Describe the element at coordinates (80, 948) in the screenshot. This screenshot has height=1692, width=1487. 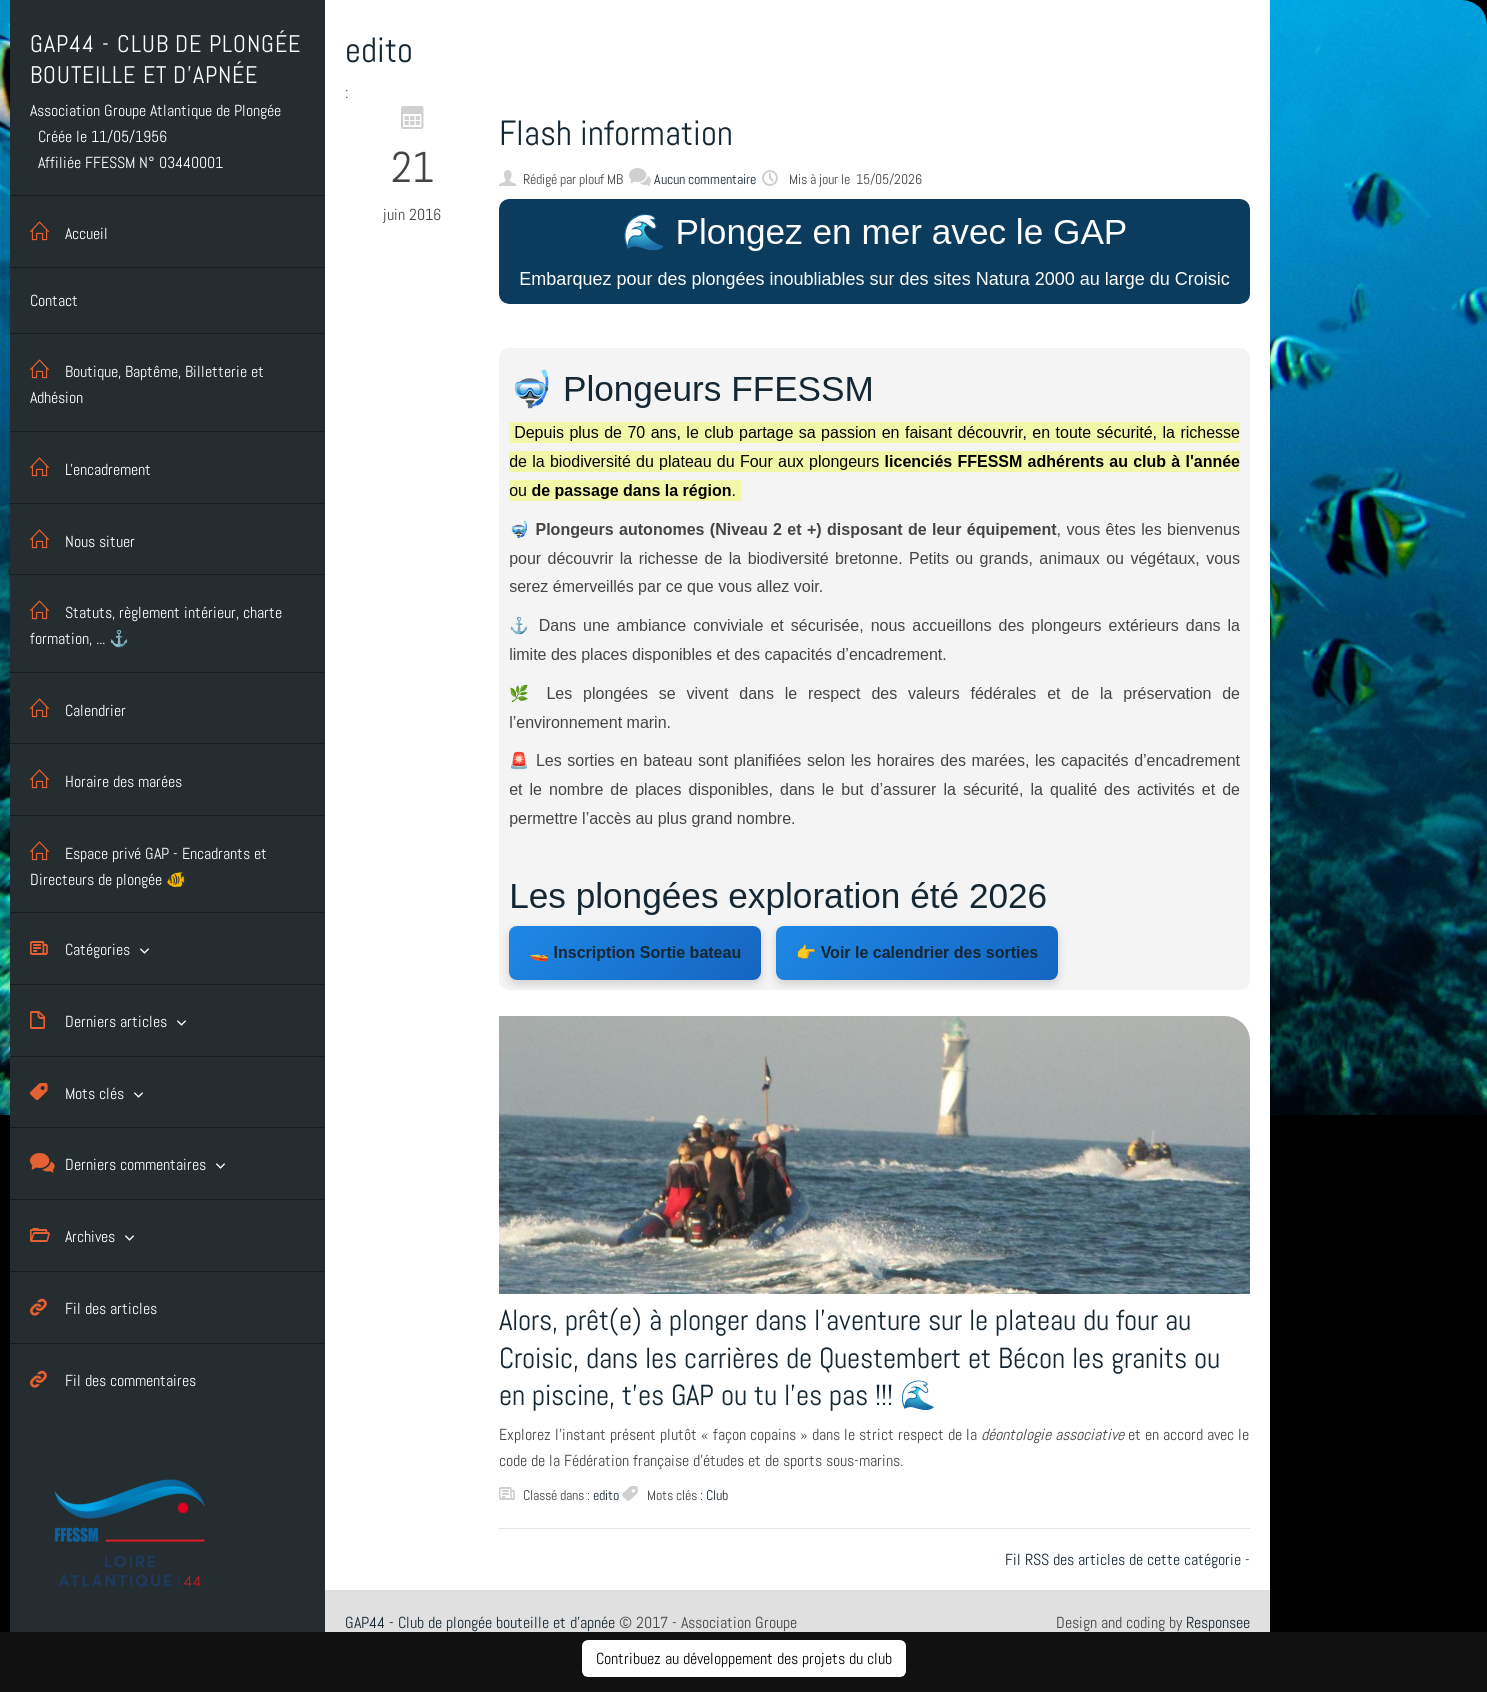
I see `Catégories` at that location.